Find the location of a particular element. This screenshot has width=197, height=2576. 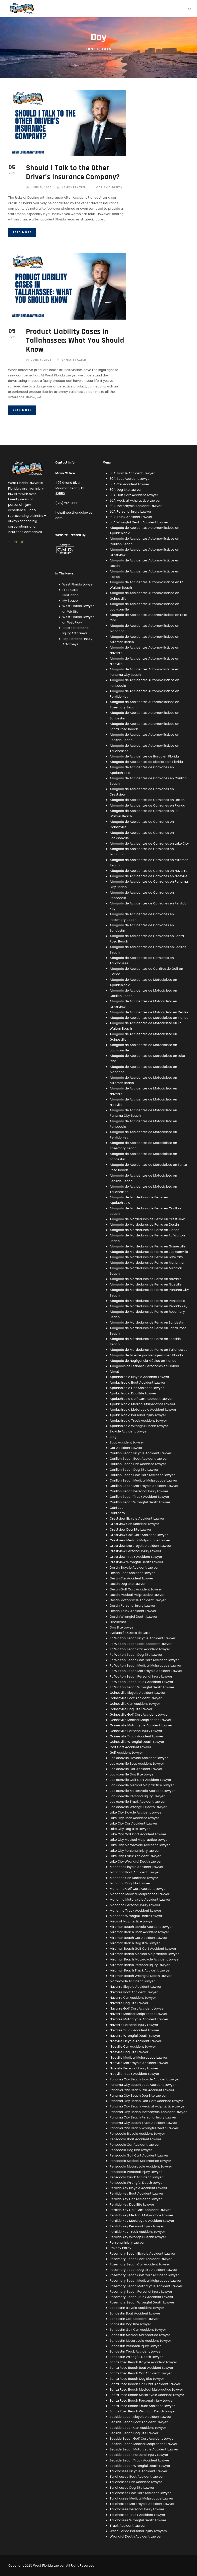

Perdido Key Personal Injury Lawyer is located at coordinates (137, 2226).